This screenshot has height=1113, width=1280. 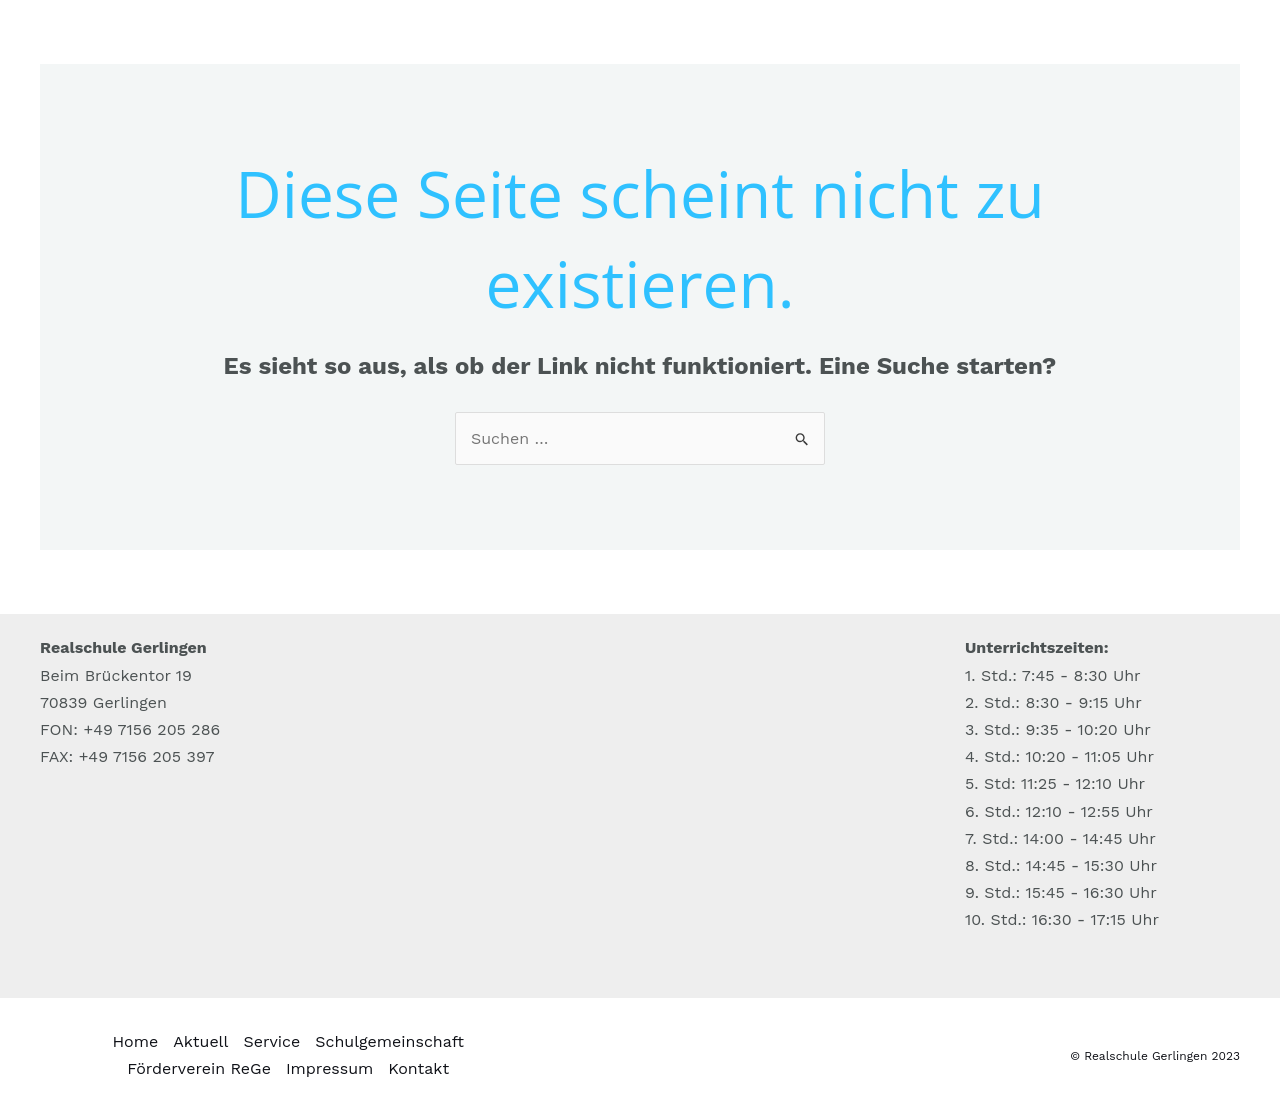 What do you see at coordinates (271, 1041) in the screenshot?
I see `Service` at bounding box center [271, 1041].